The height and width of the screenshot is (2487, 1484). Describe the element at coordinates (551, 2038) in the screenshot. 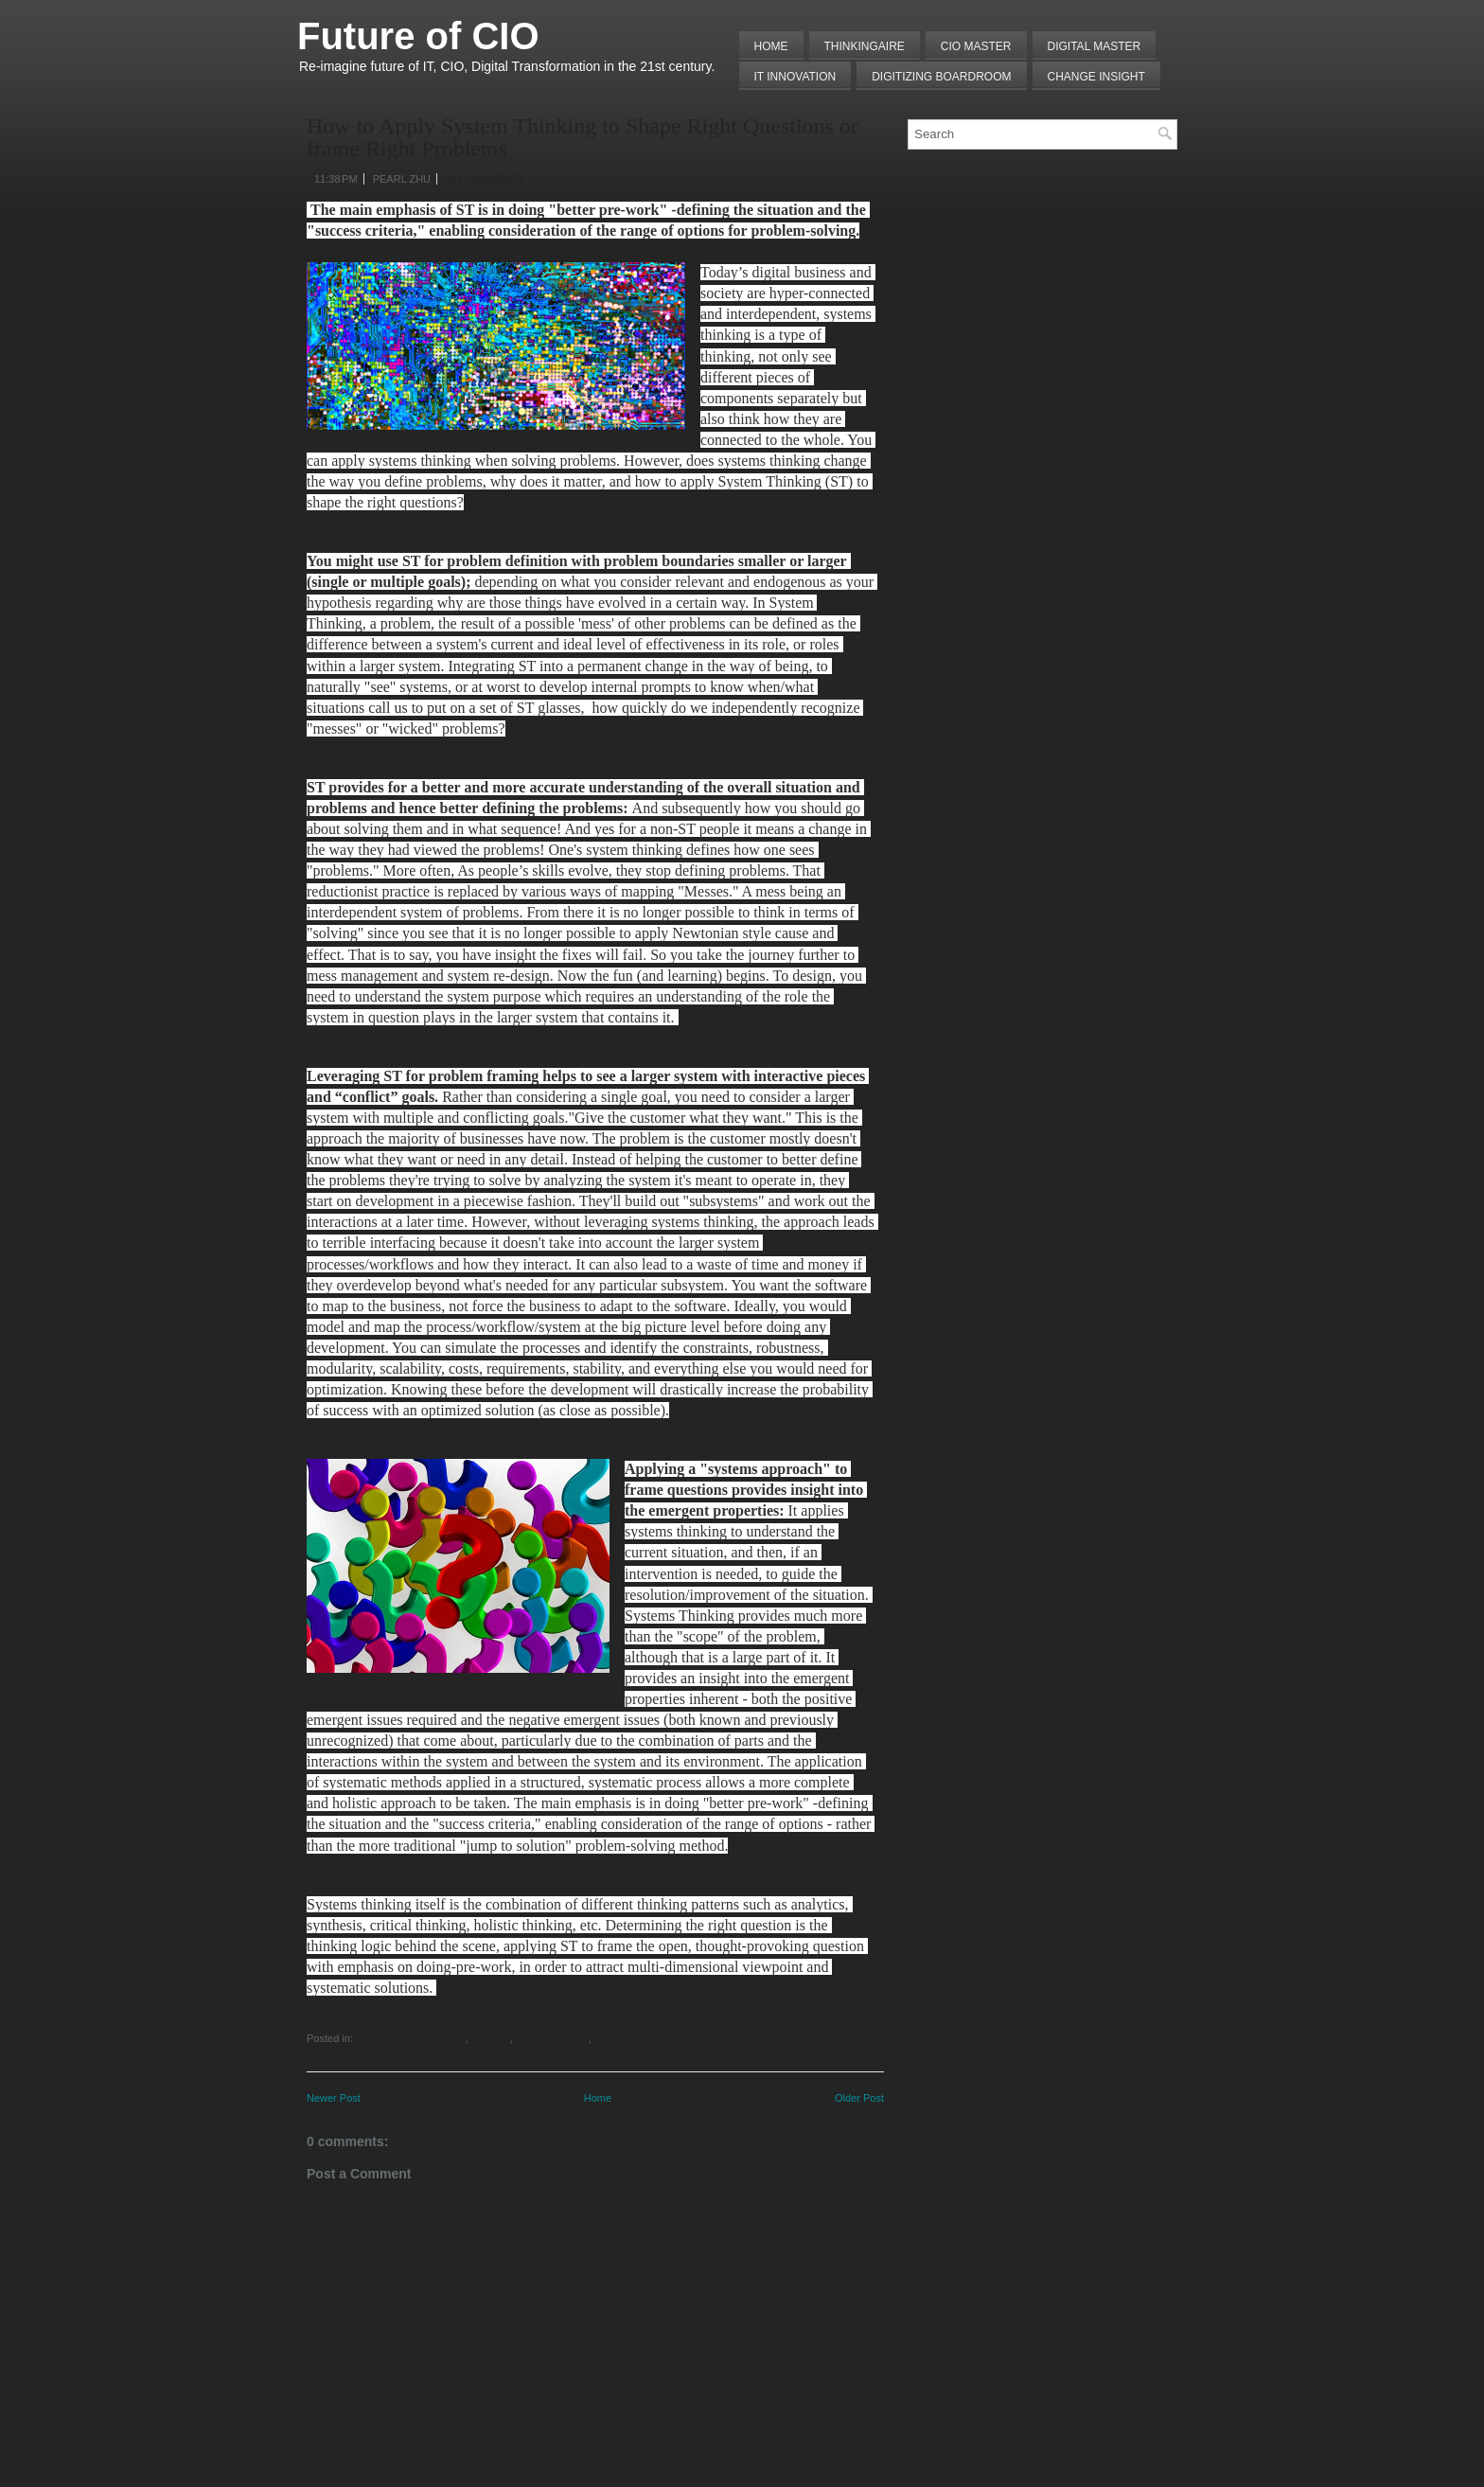

I see `Problem Solving` at that location.